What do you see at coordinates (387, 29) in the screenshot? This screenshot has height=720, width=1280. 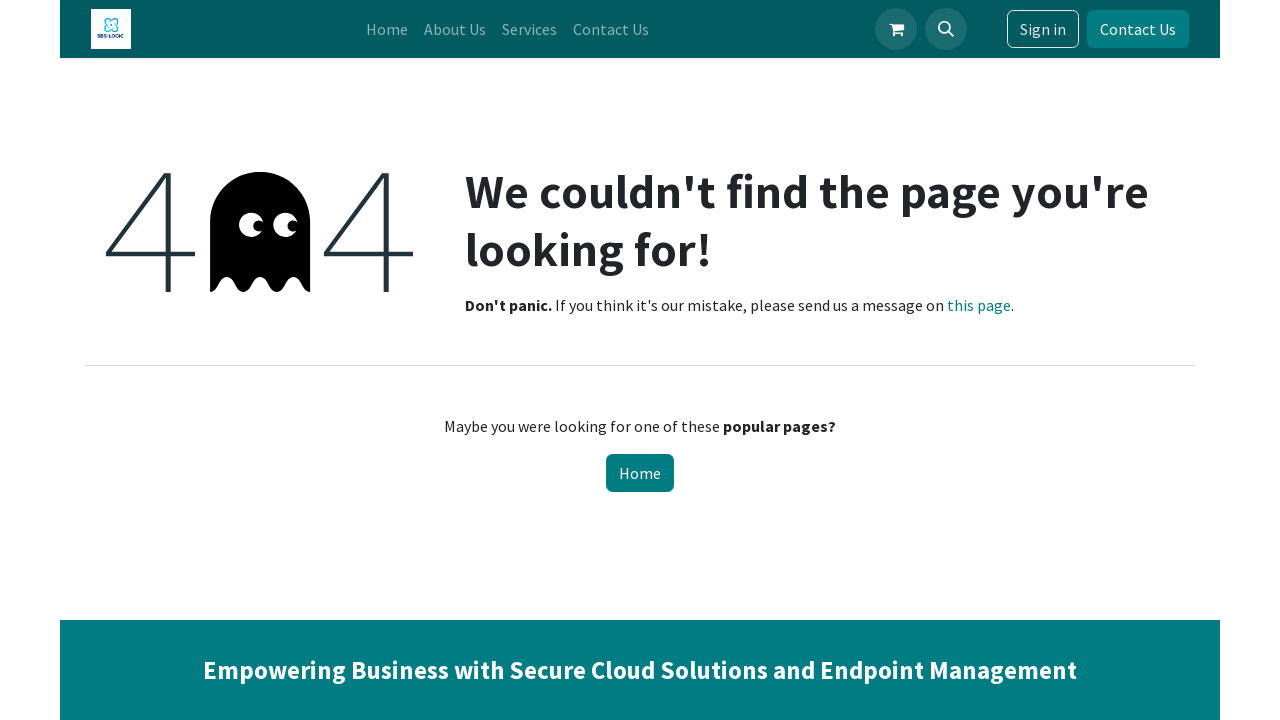 I see `[menuitem]` at bounding box center [387, 29].